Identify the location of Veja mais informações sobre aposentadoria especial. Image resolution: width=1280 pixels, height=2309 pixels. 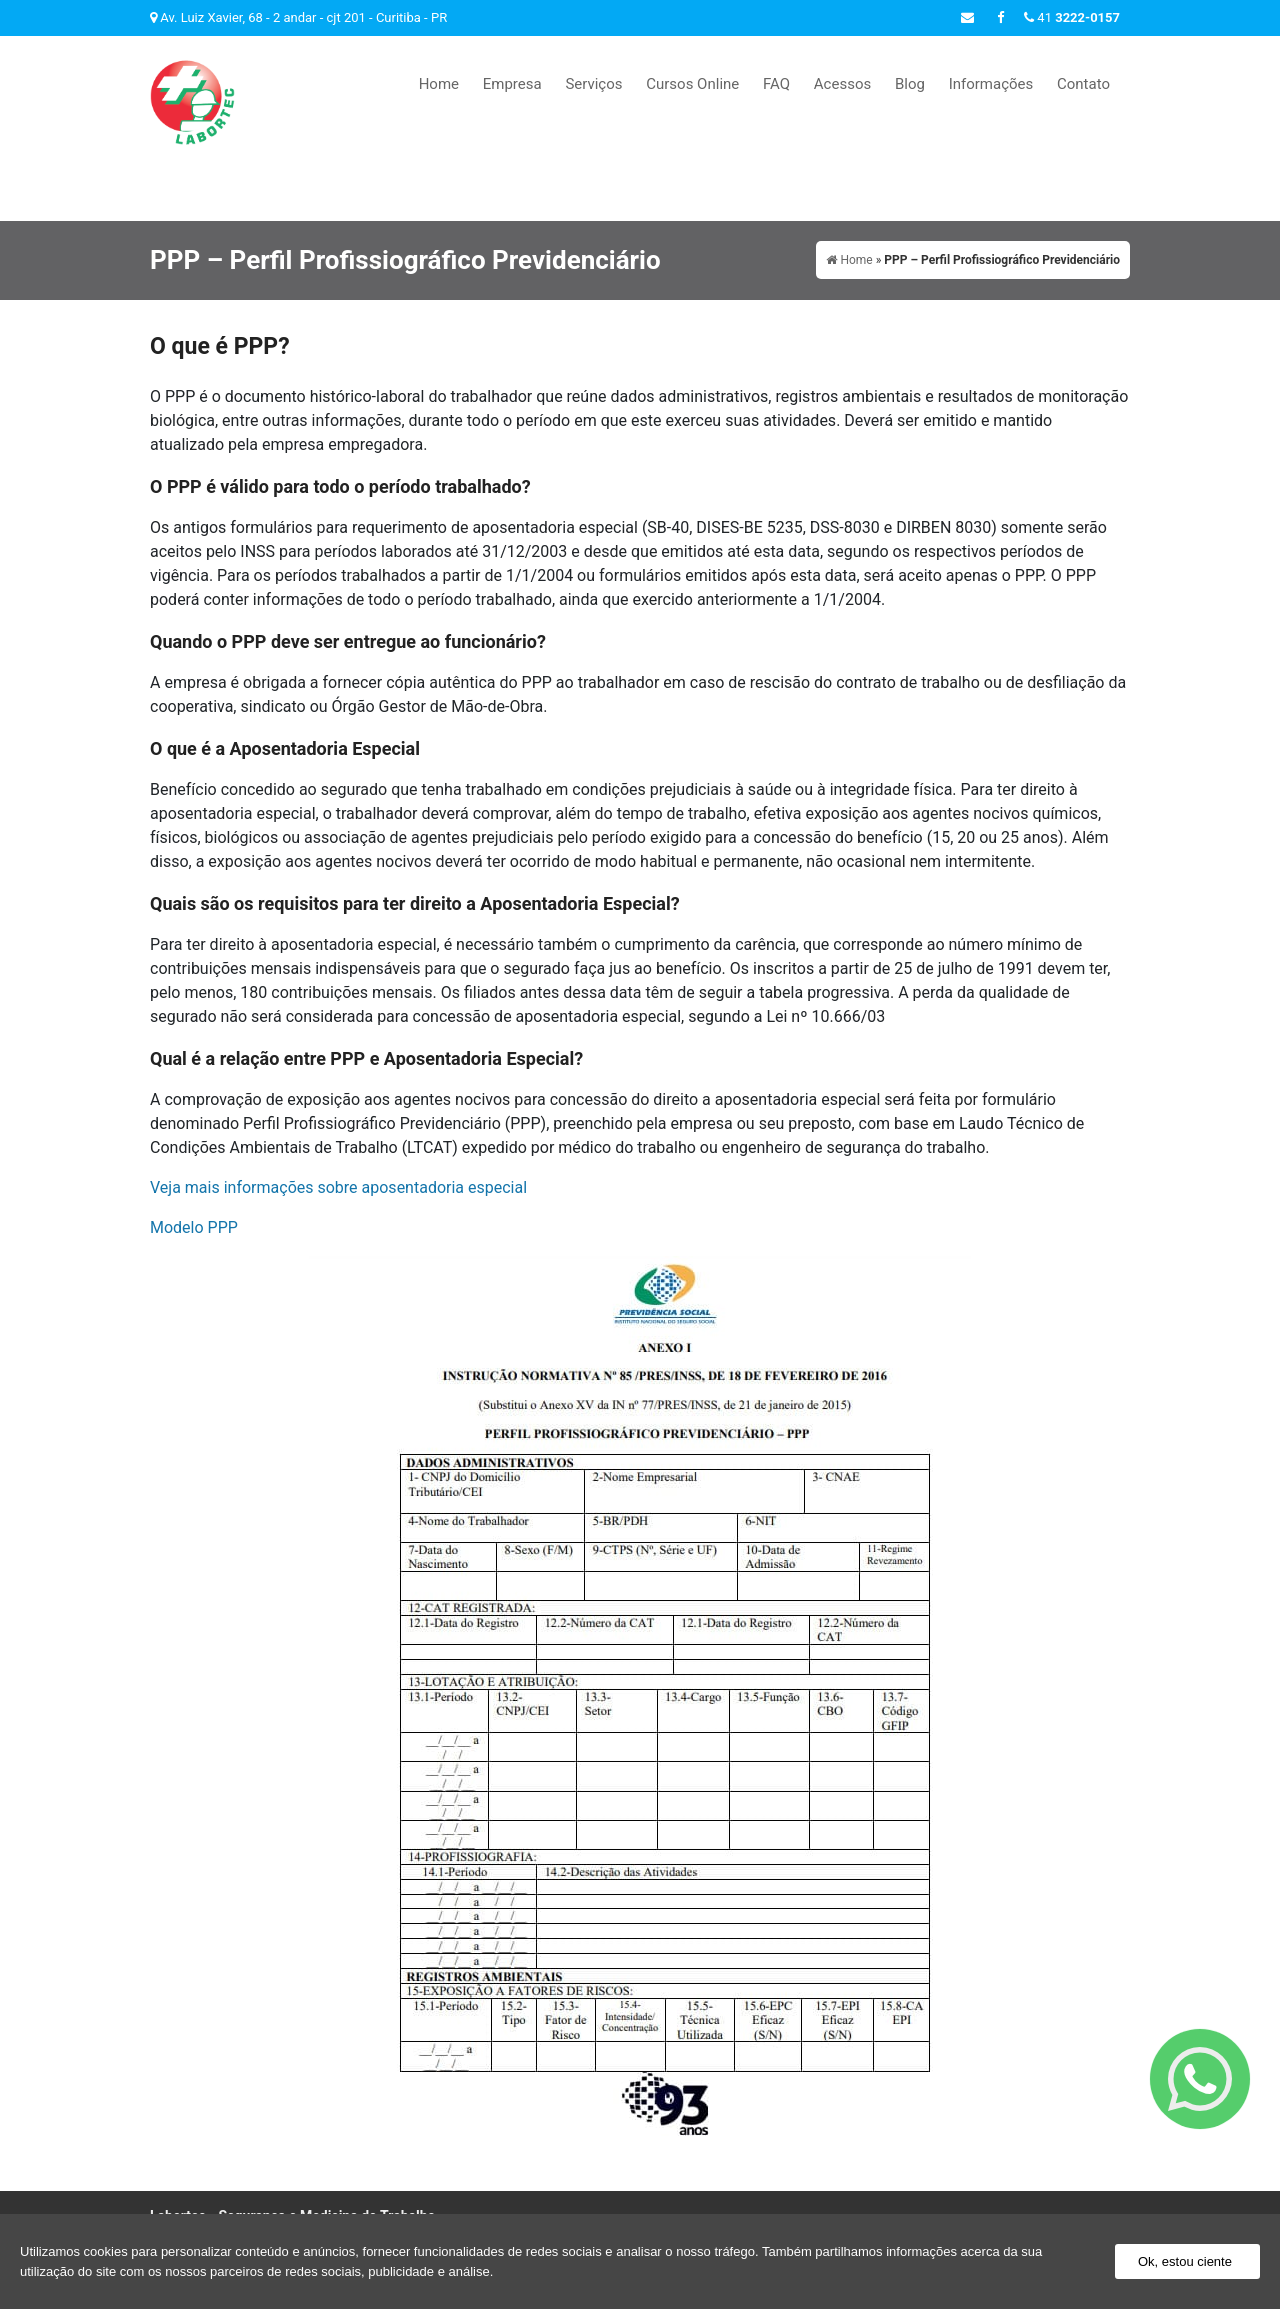
(338, 1107).